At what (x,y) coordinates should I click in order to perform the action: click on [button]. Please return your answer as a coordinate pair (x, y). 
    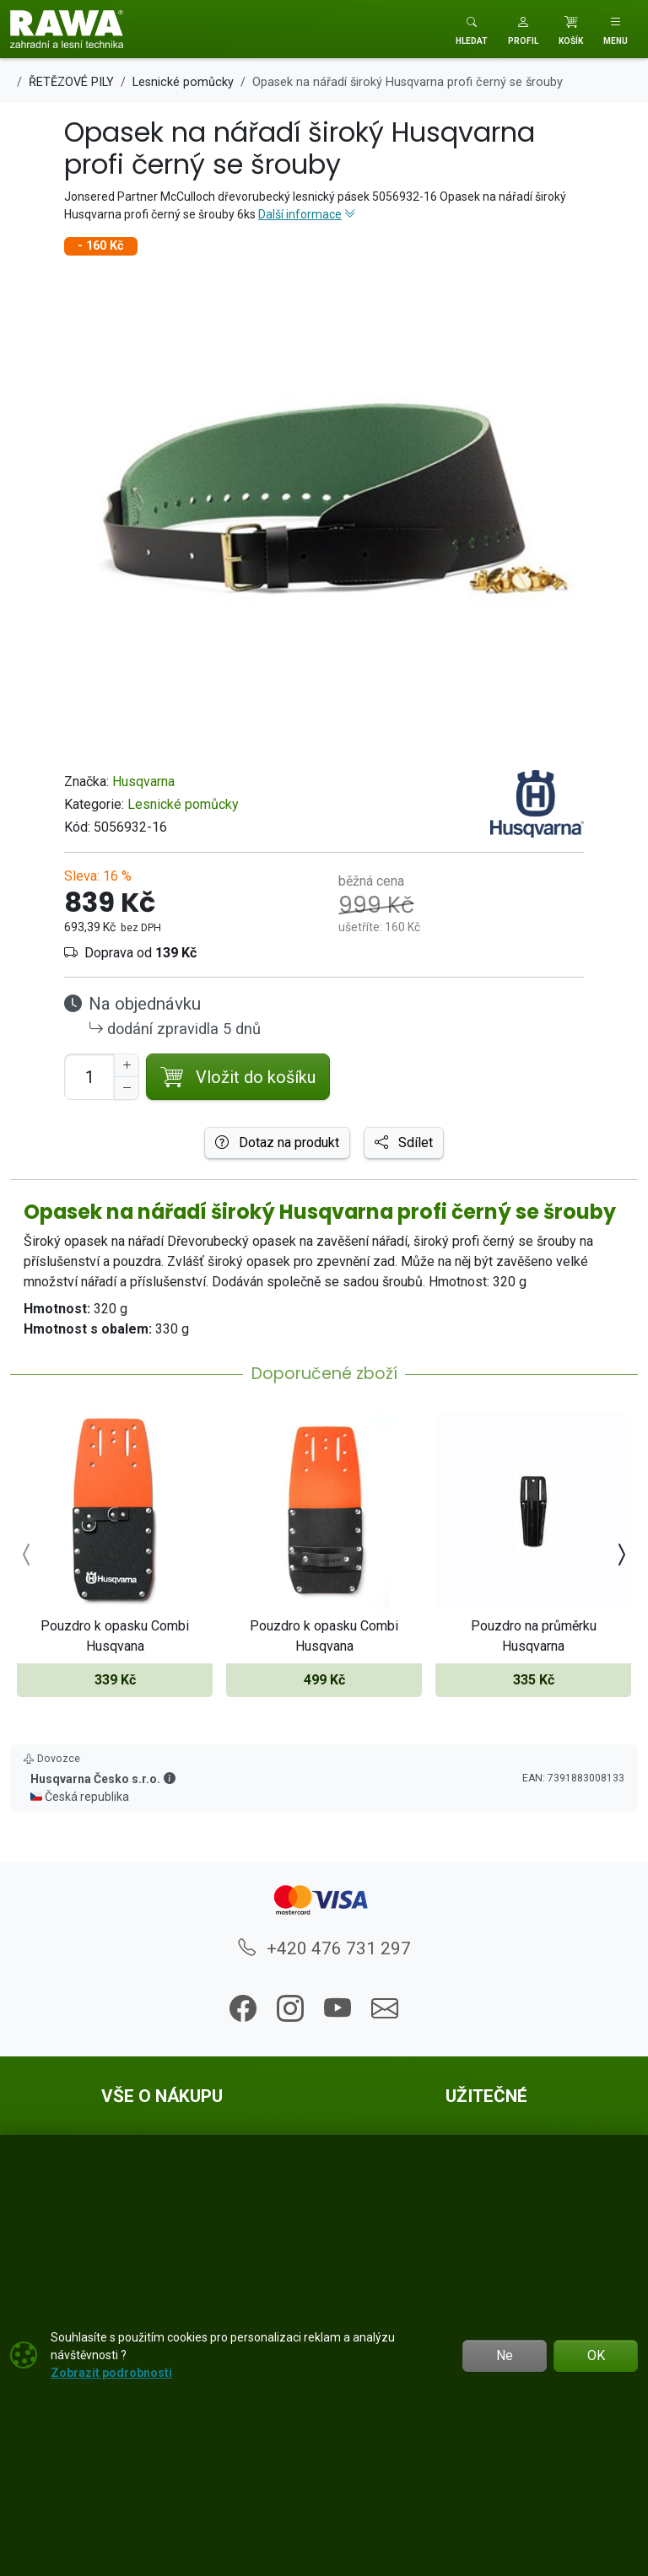
    Looking at the image, I should click on (523, 29).